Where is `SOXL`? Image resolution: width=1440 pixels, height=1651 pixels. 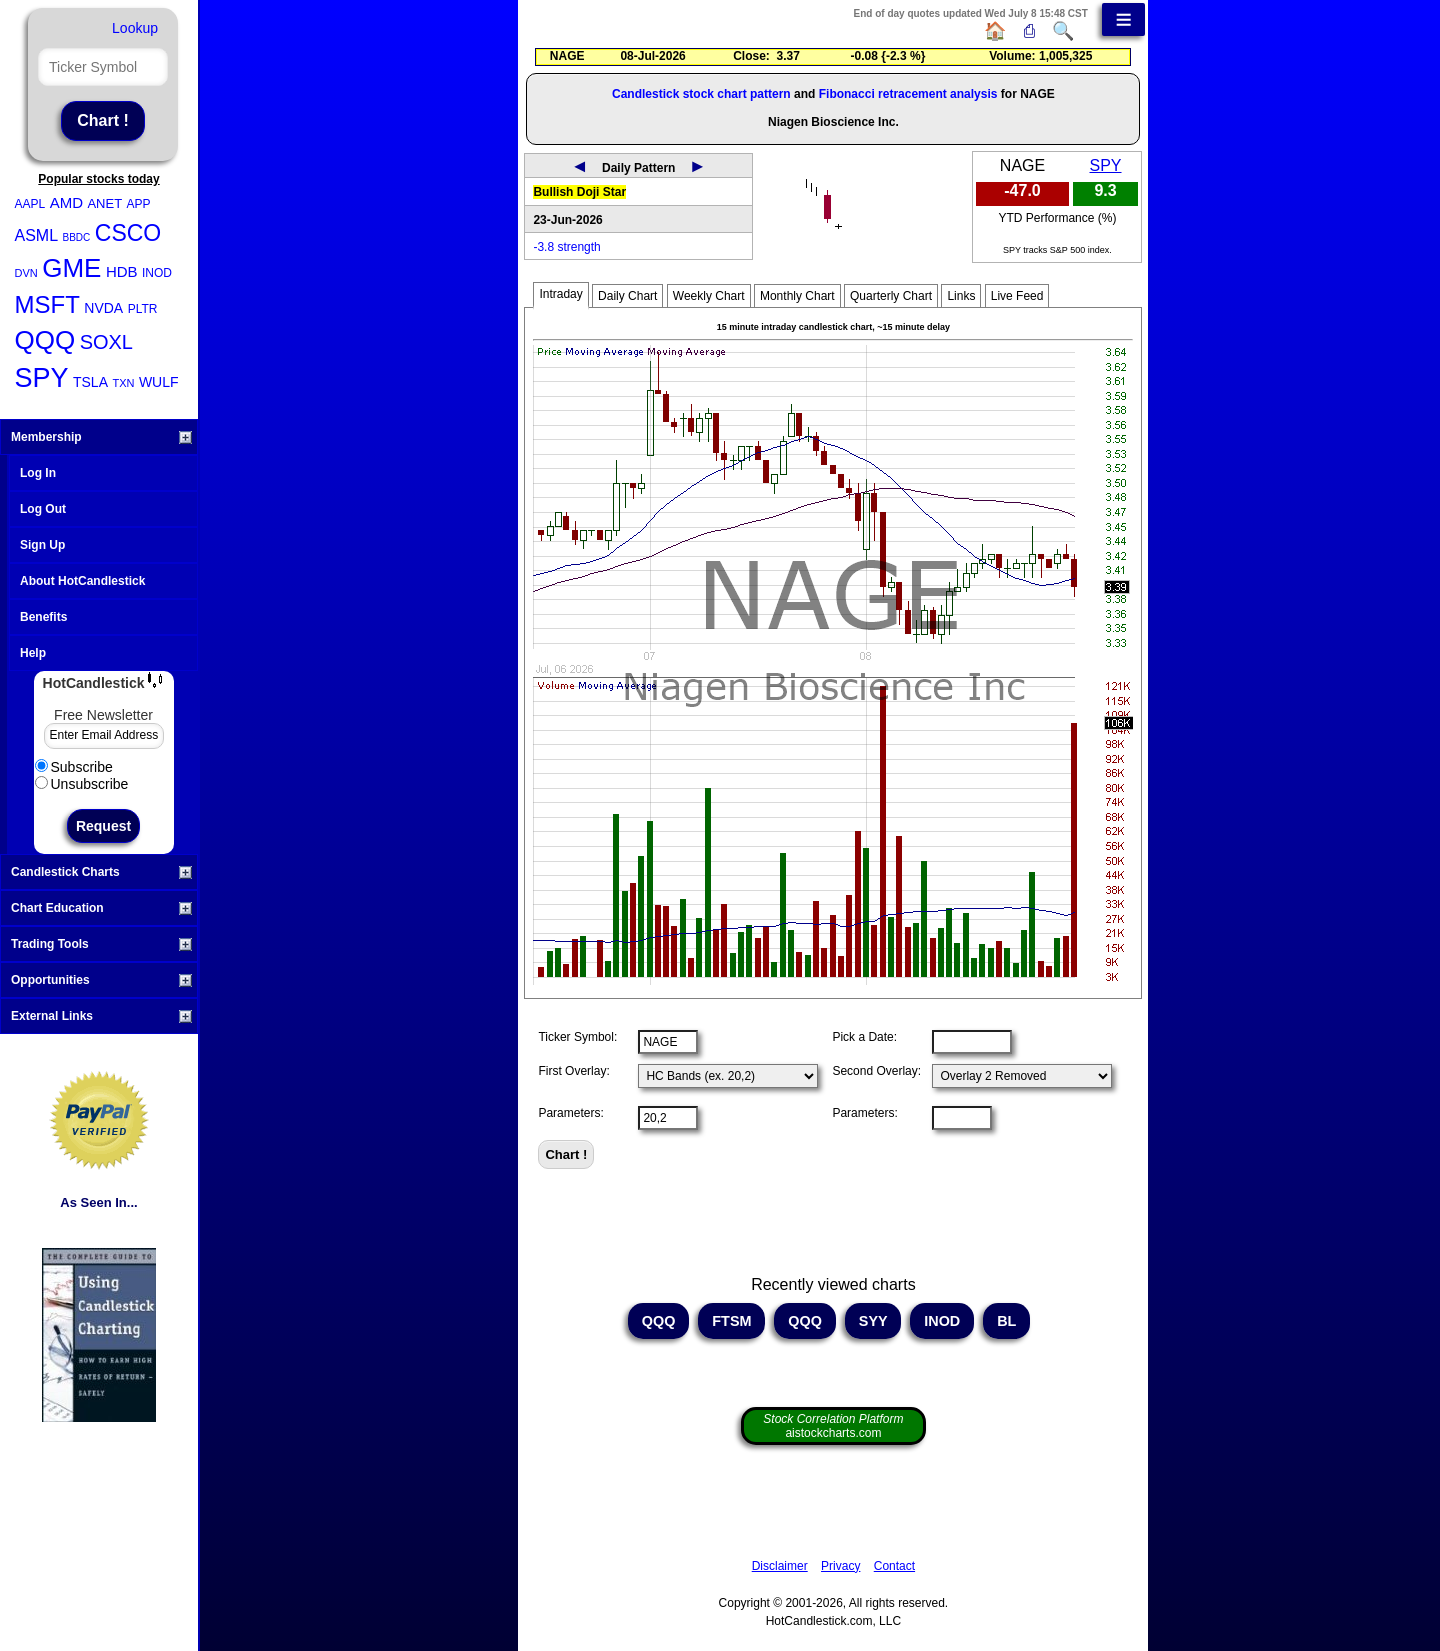 SOXL is located at coordinates (106, 342).